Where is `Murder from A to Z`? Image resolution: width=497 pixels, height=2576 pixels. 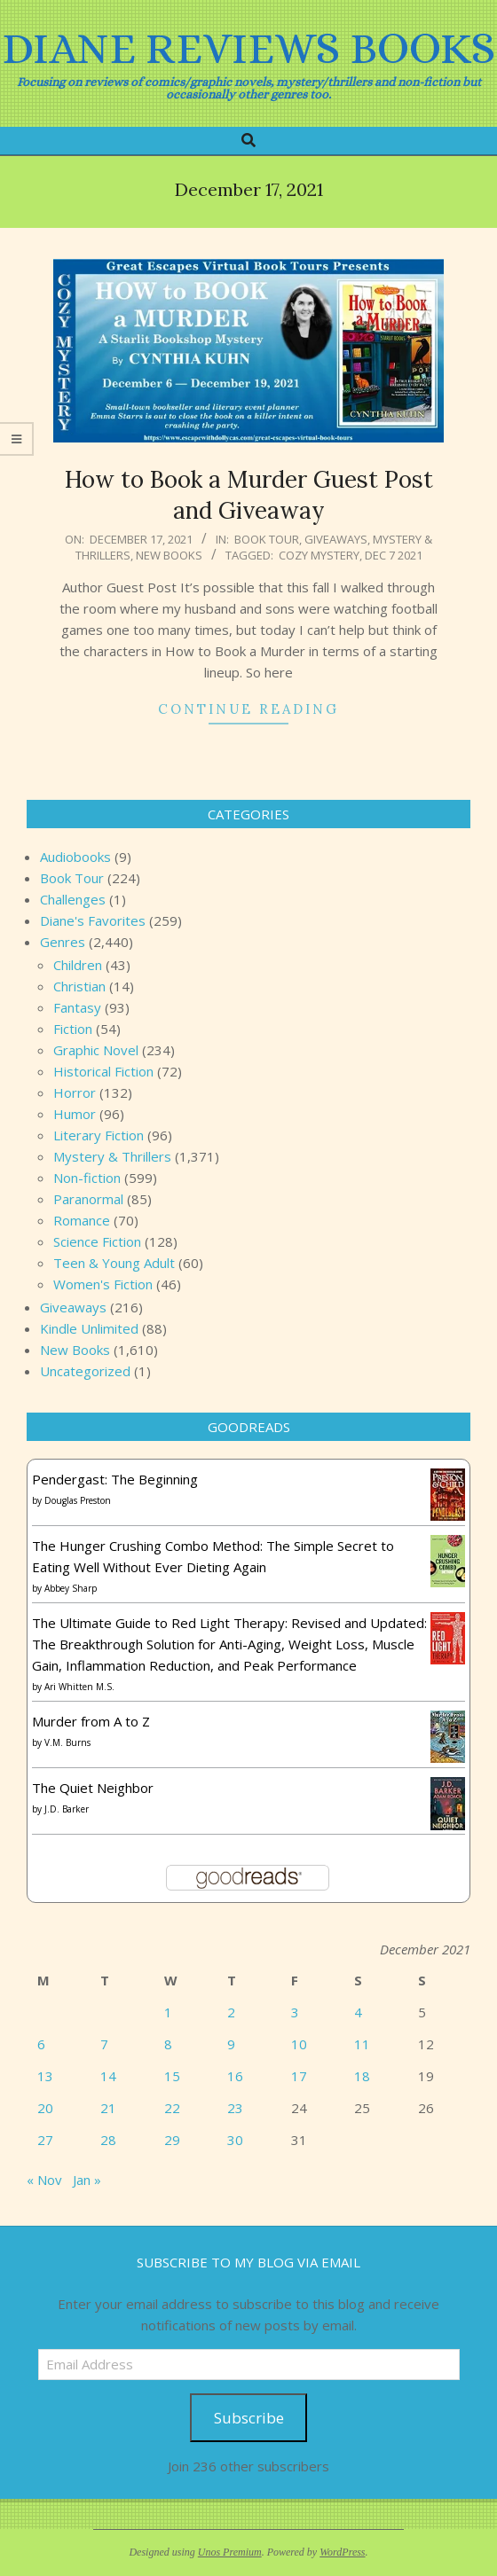 Murder from A to Z is located at coordinates (91, 1721).